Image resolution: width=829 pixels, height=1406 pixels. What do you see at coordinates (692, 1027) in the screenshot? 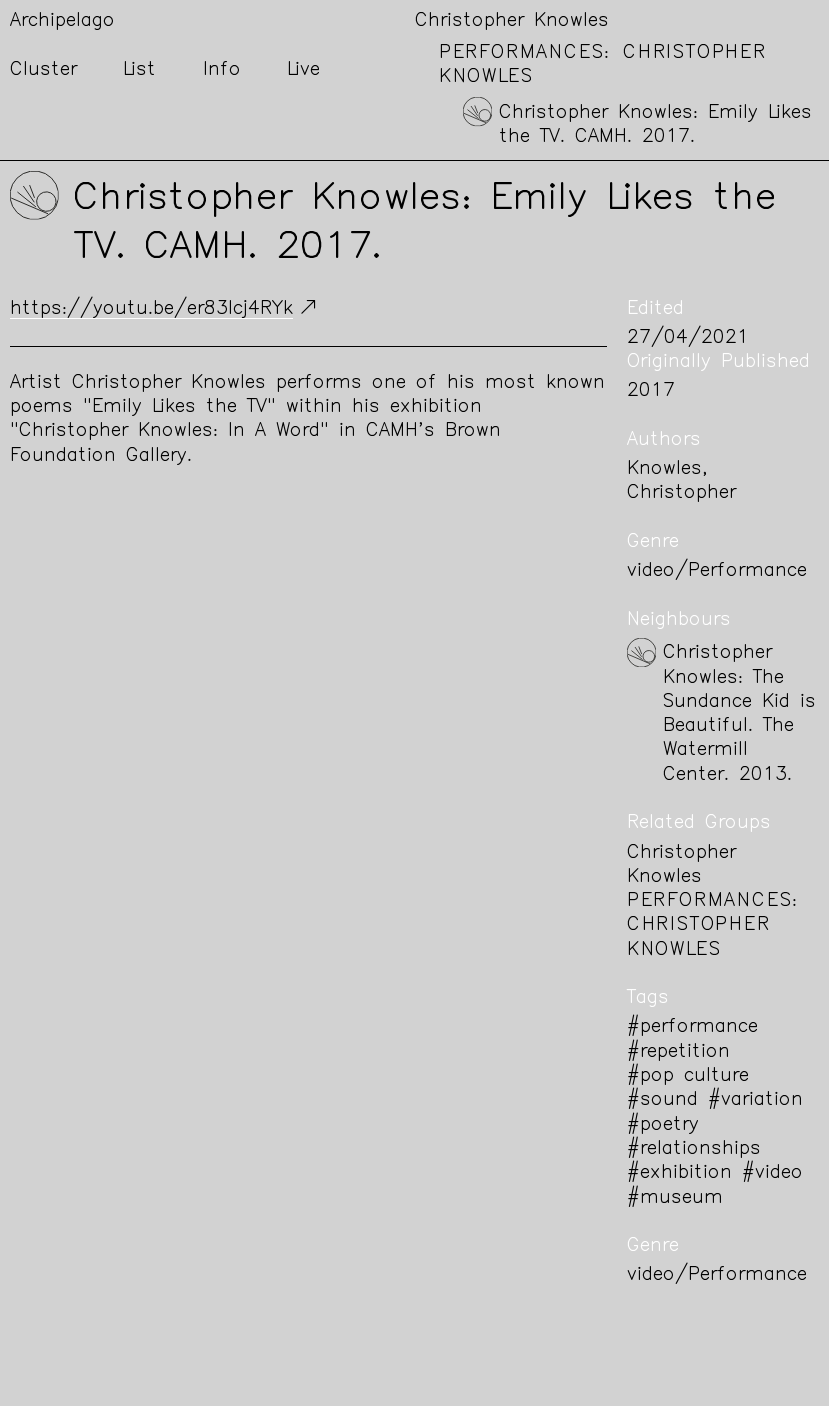
I see `#performance` at bounding box center [692, 1027].